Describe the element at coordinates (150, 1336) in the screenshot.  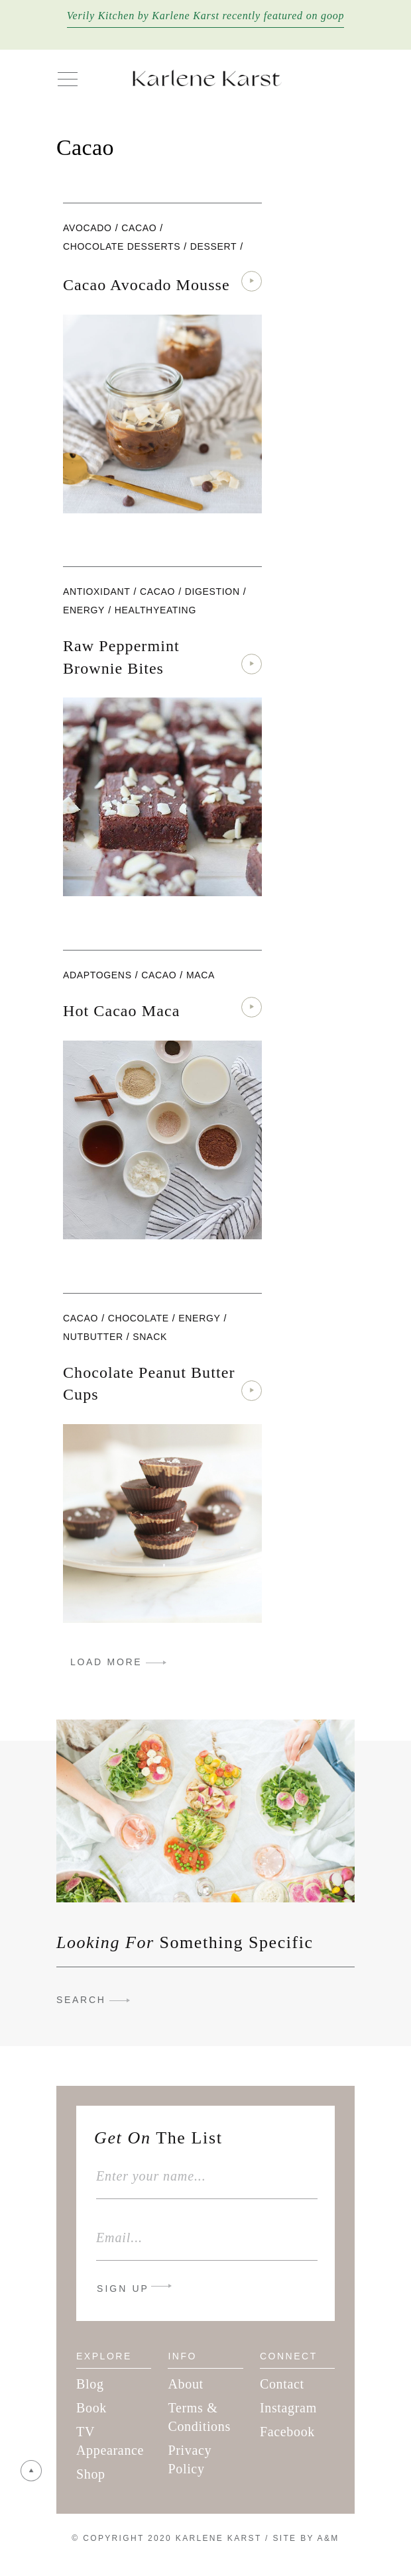
I see `snack` at that location.